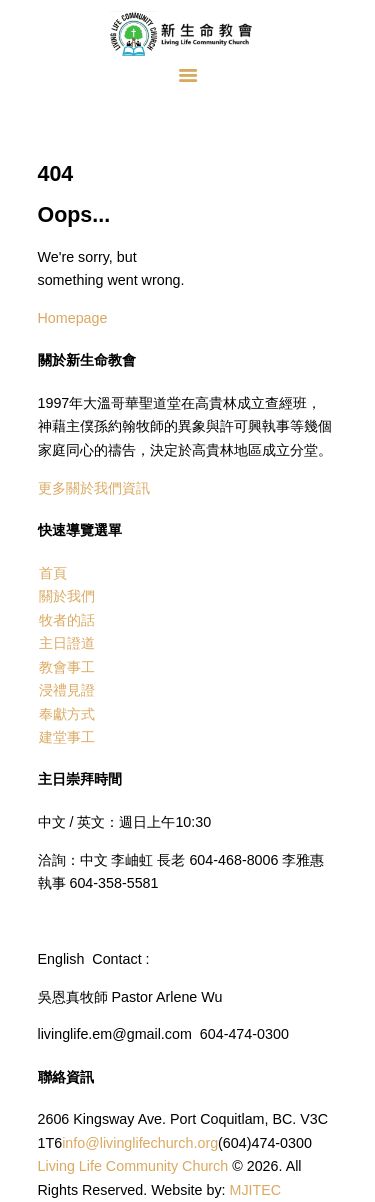 The height and width of the screenshot is (1202, 375). Describe the element at coordinates (53, 573) in the screenshot. I see `首頁` at that location.